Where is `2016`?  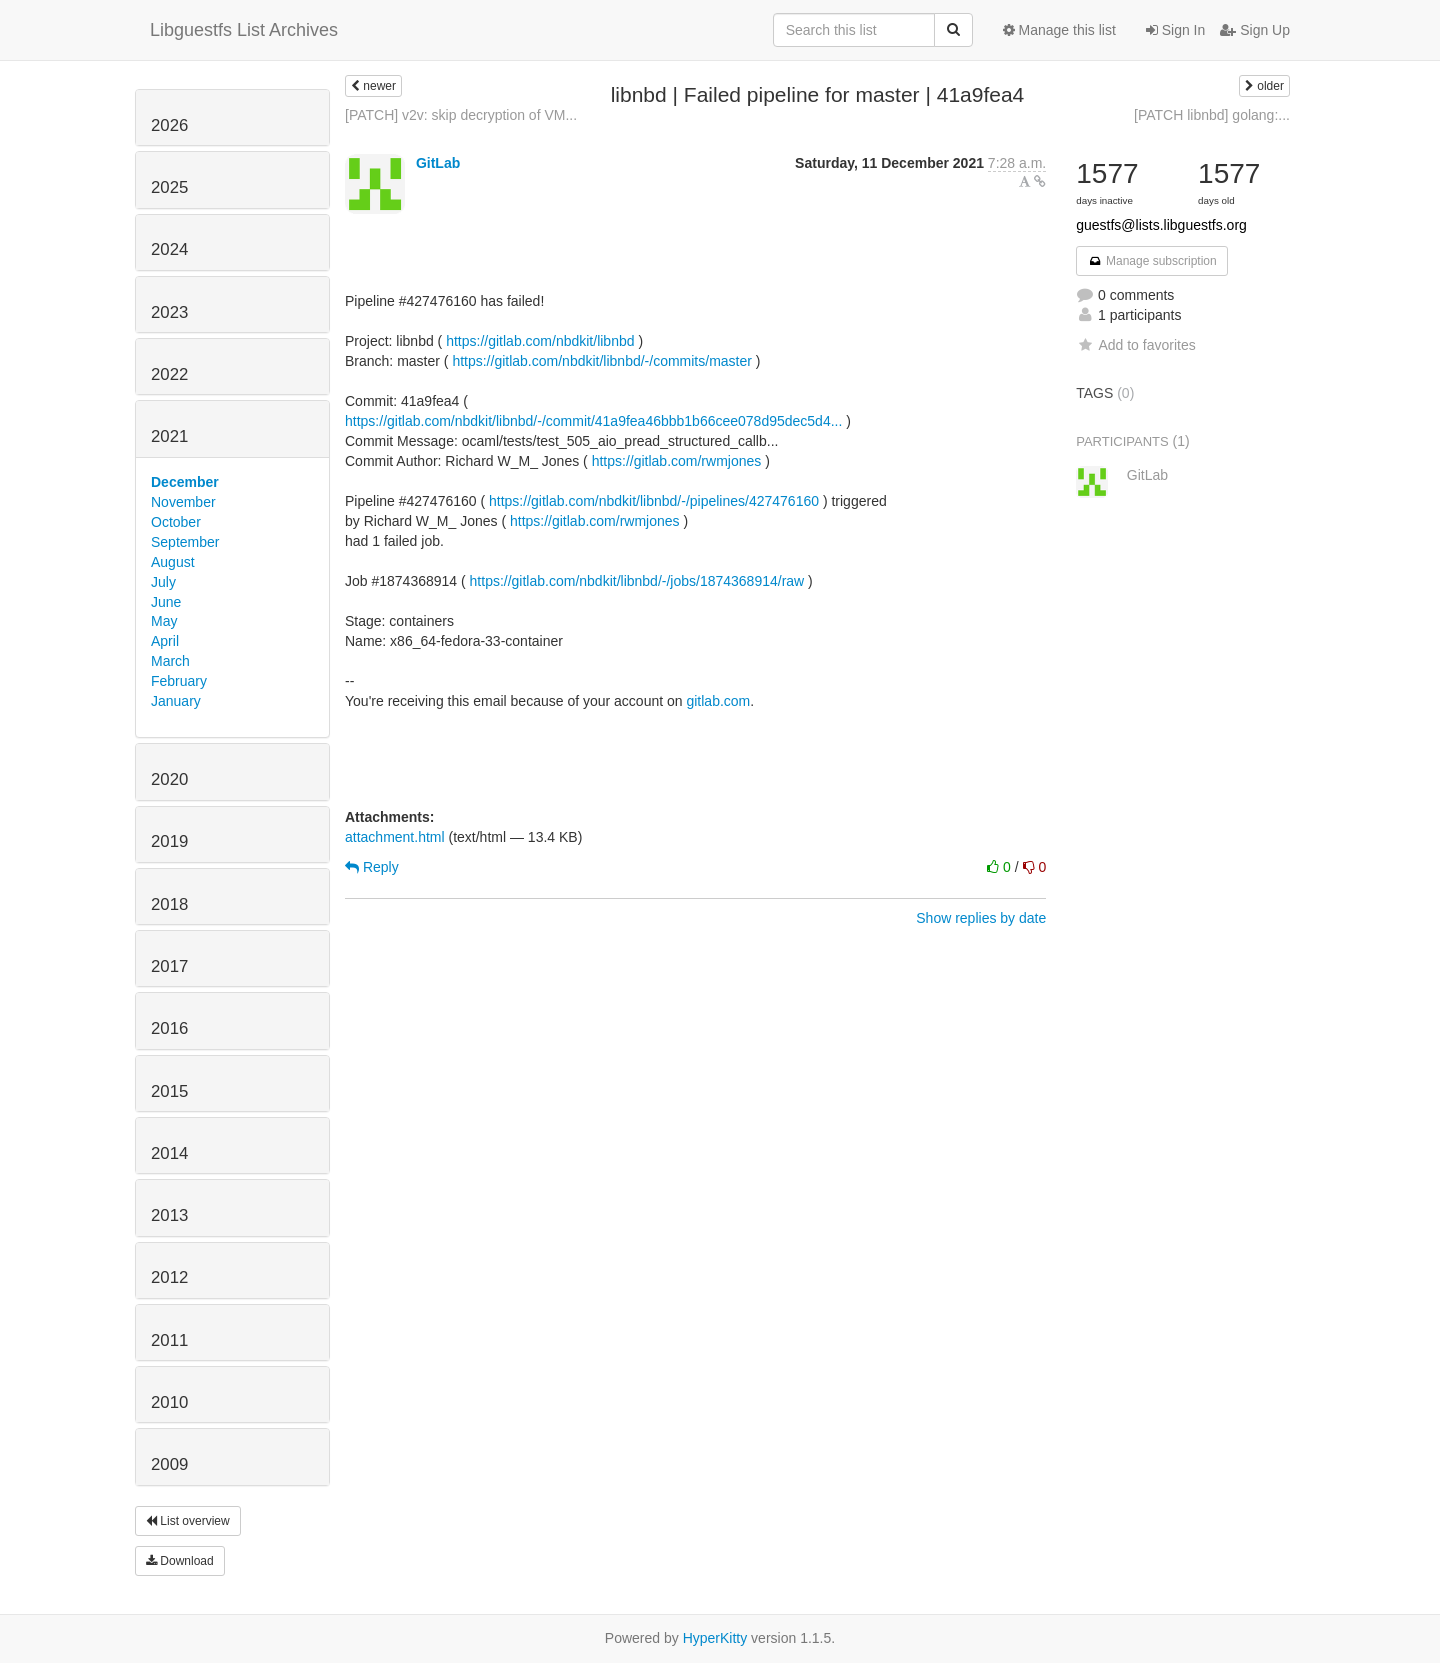
2016 is located at coordinates (169, 1028).